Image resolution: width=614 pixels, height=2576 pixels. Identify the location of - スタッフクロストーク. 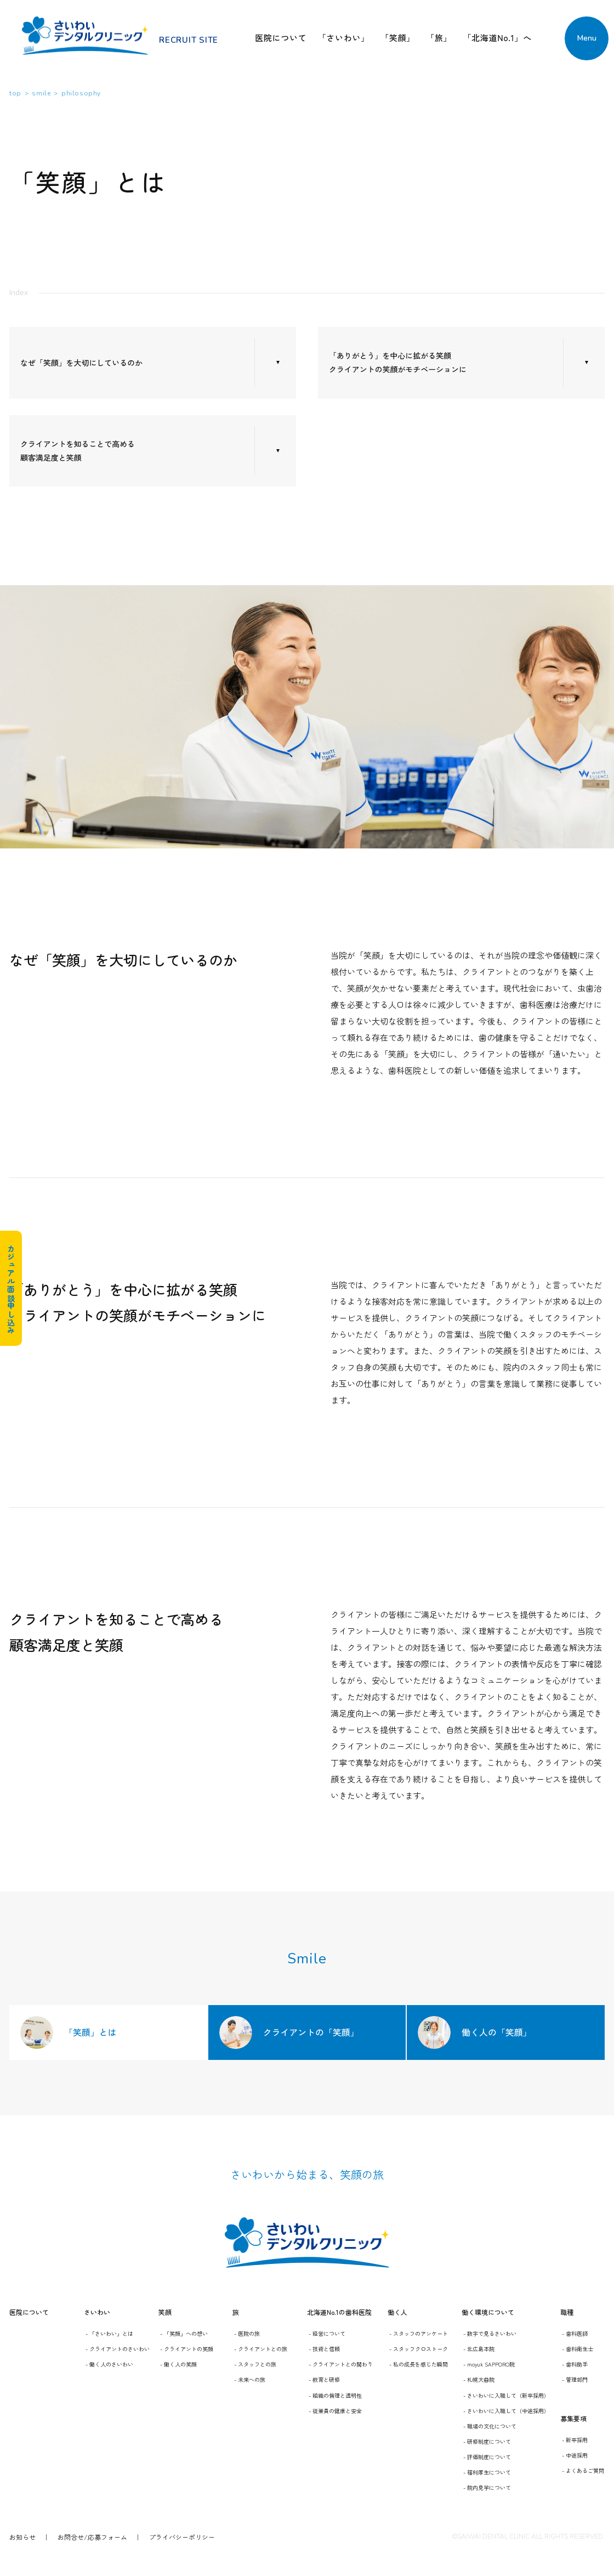
(418, 2349).